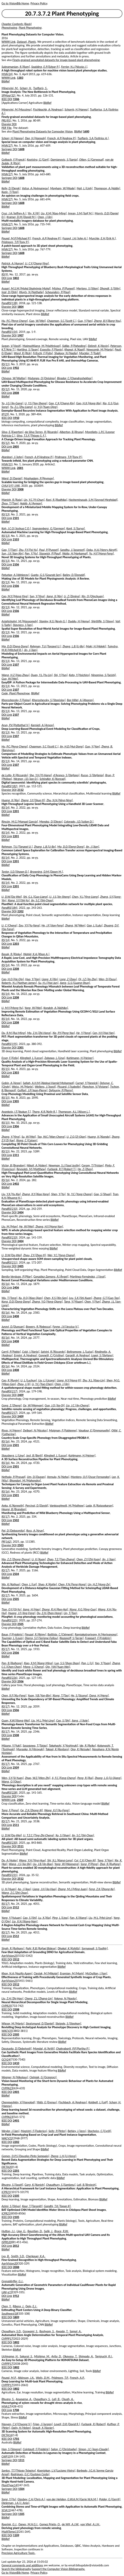 This screenshot has width=124, height=2576. What do you see at coordinates (57, 2131) in the screenshot?
I see `Seitz, P.[Peter]` at bounding box center [57, 2131].